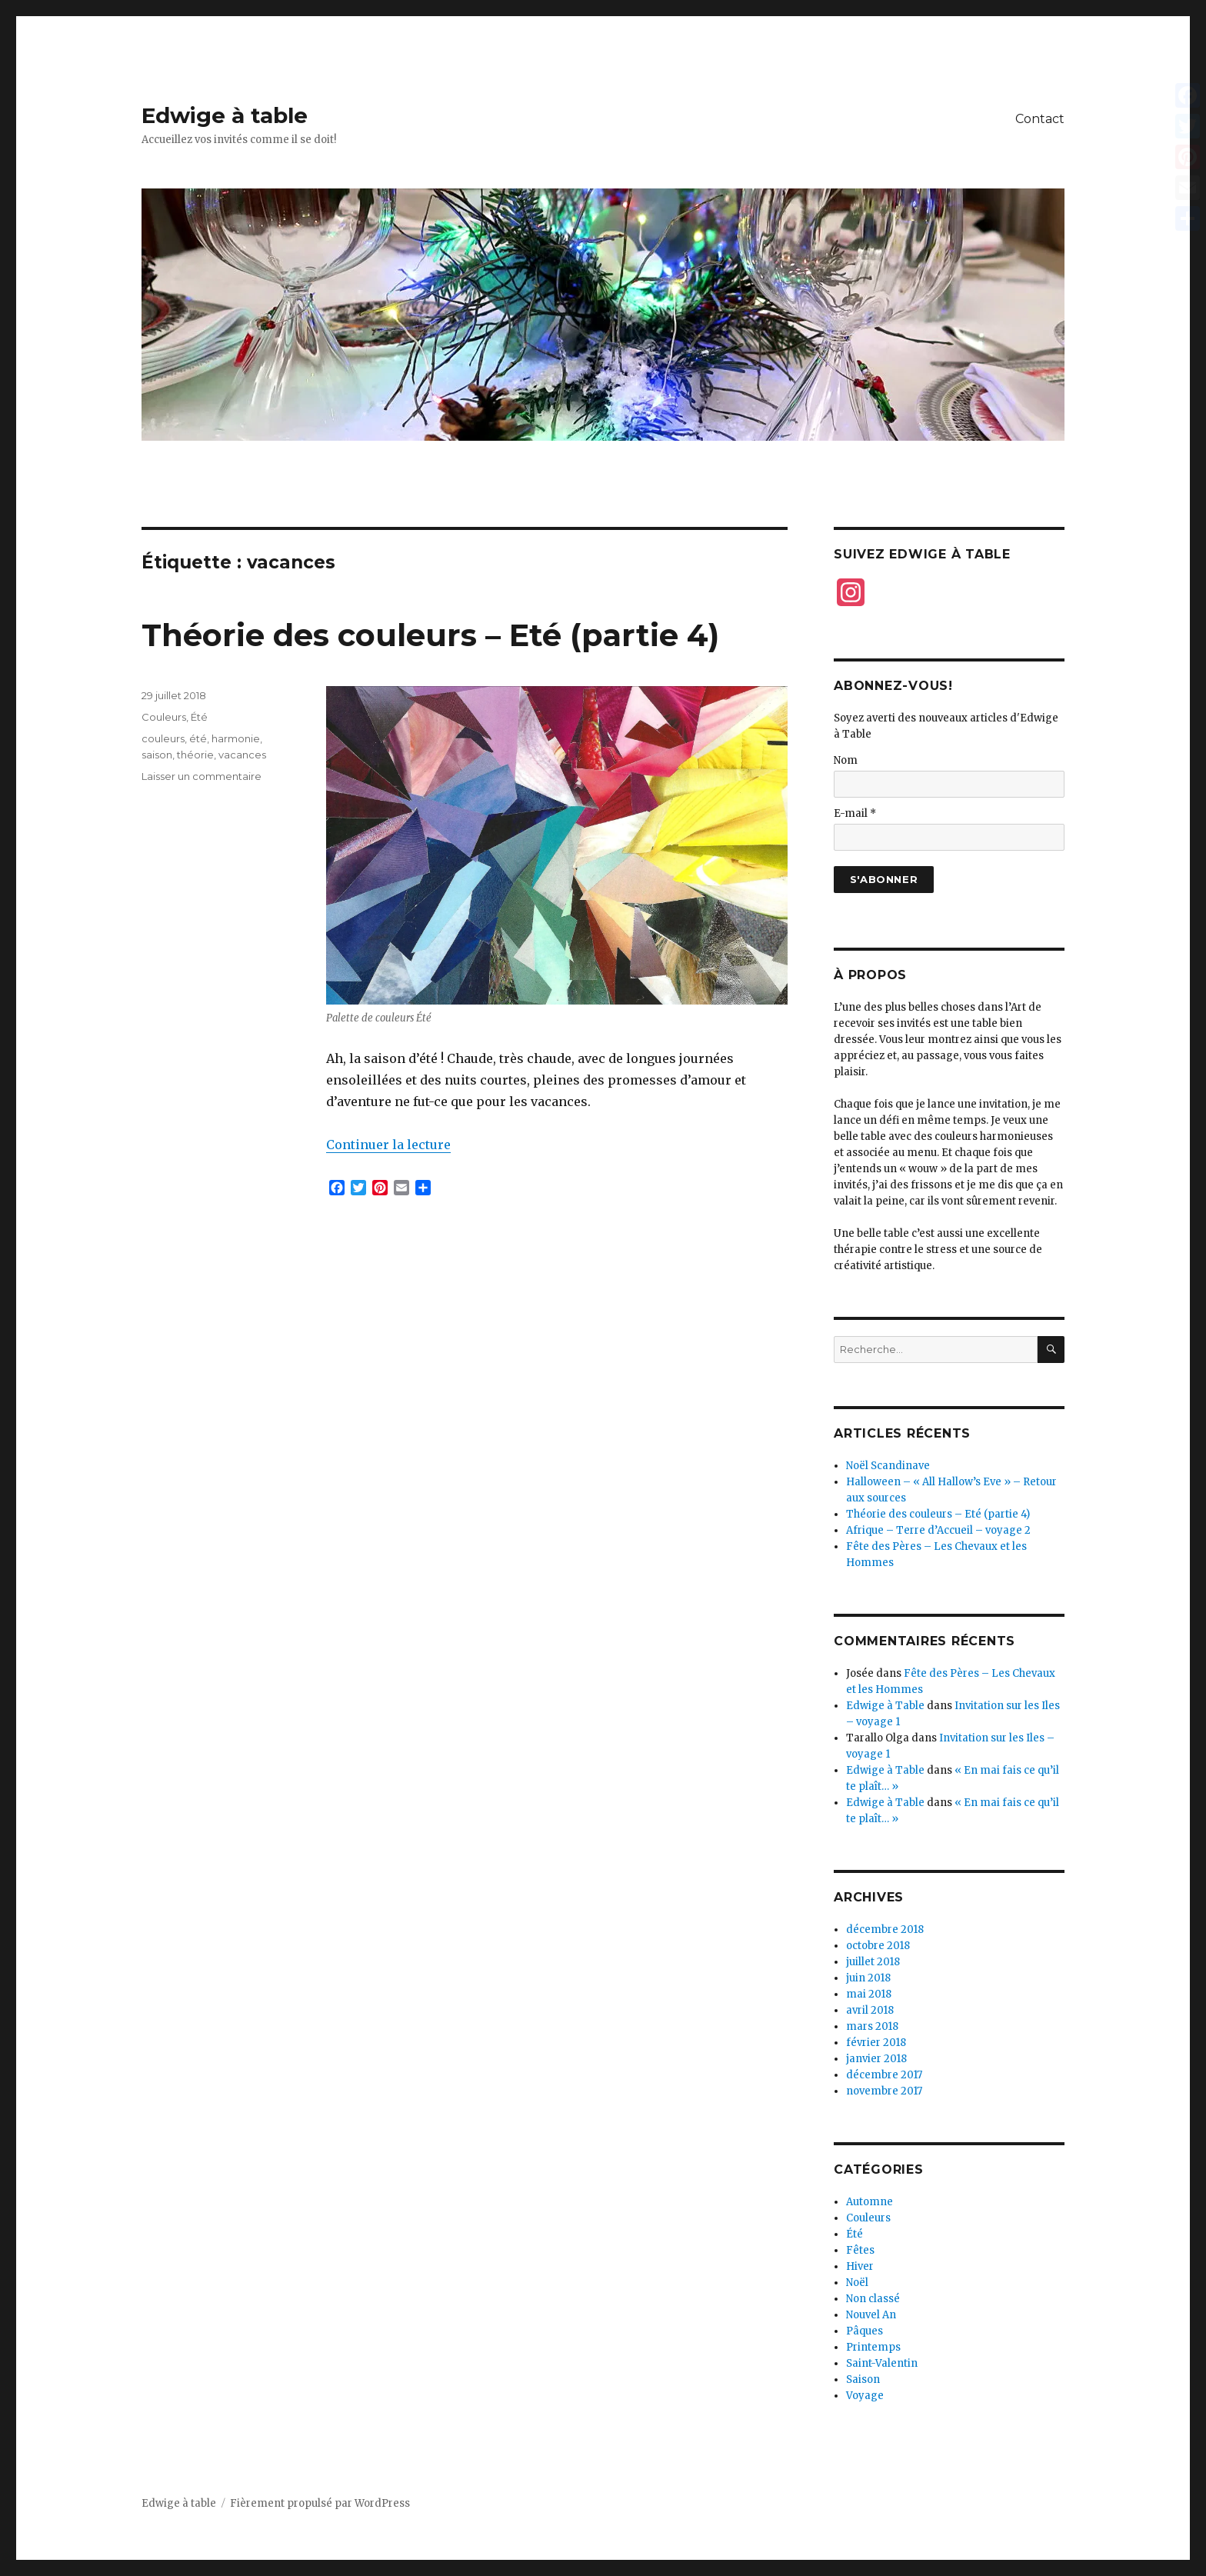 The image size is (1206, 2576). What do you see at coordinates (860, 2250) in the screenshot?
I see `Fêtes` at bounding box center [860, 2250].